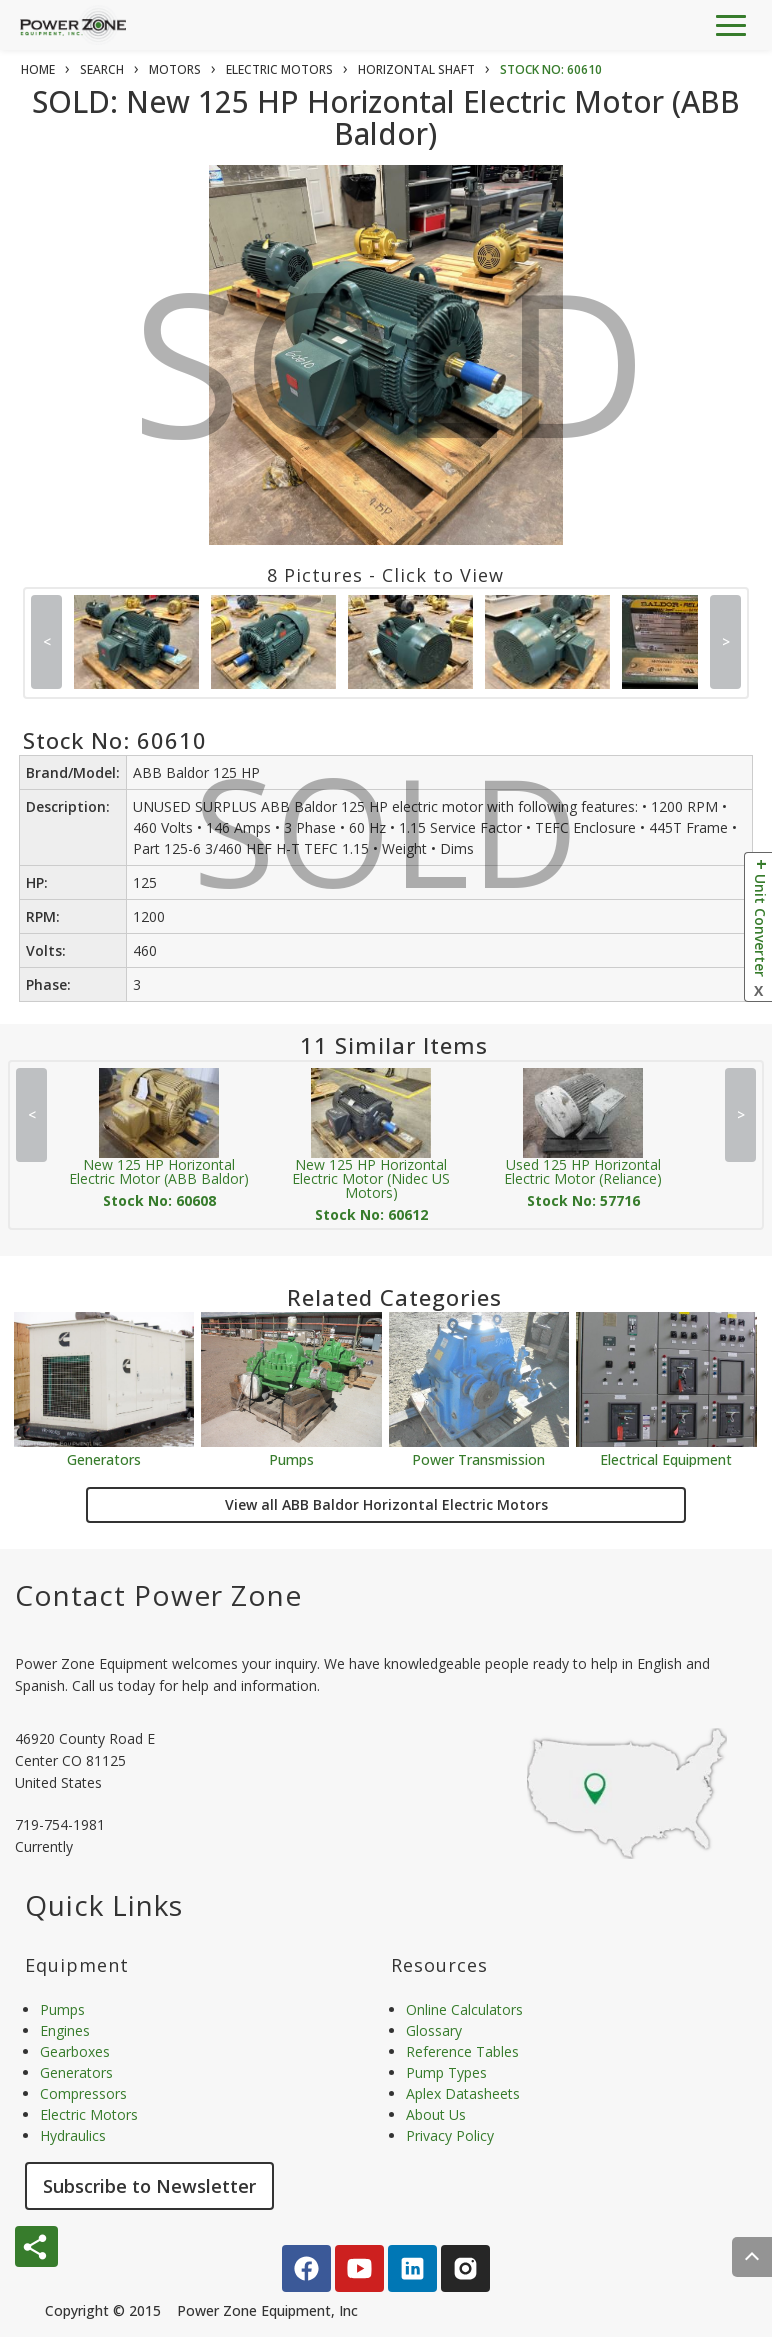  What do you see at coordinates (464, 2009) in the screenshot?
I see `Online Calculators` at bounding box center [464, 2009].